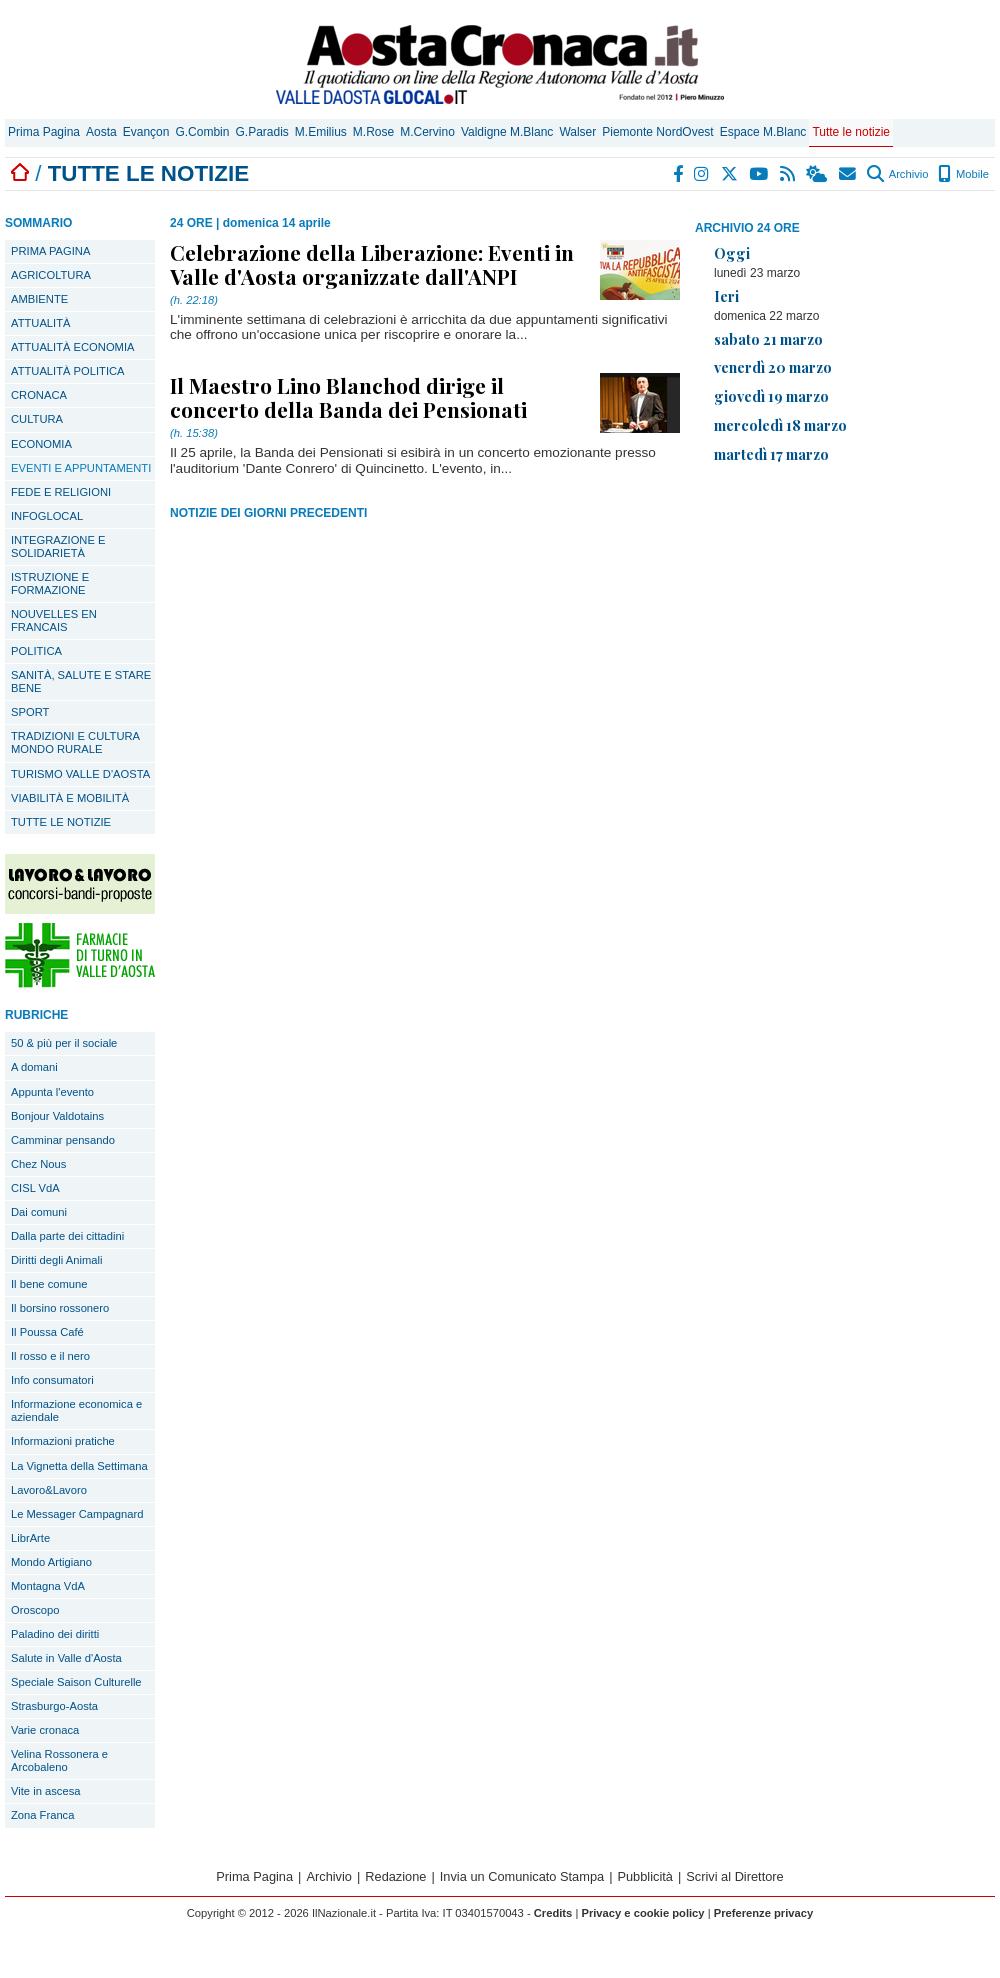 Image resolution: width=1000 pixels, height=1978 pixels. I want to click on Mondo Artigiano, so click(51, 1562).